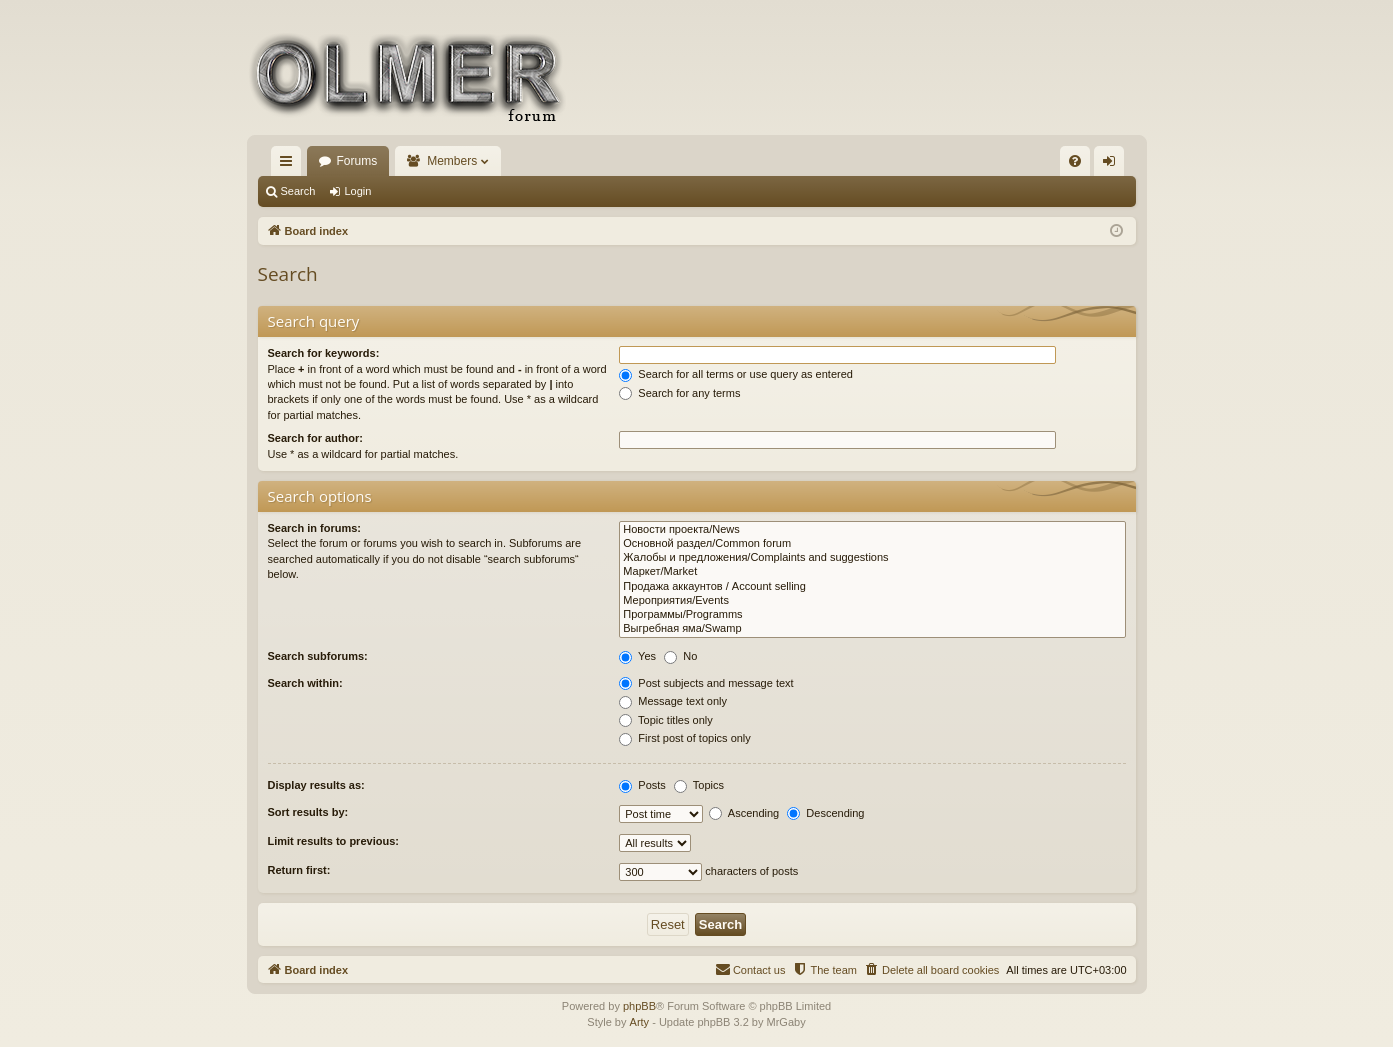 The height and width of the screenshot is (1047, 1393). What do you see at coordinates (872, 615) in the screenshot?
I see `Программы/Programms` at bounding box center [872, 615].